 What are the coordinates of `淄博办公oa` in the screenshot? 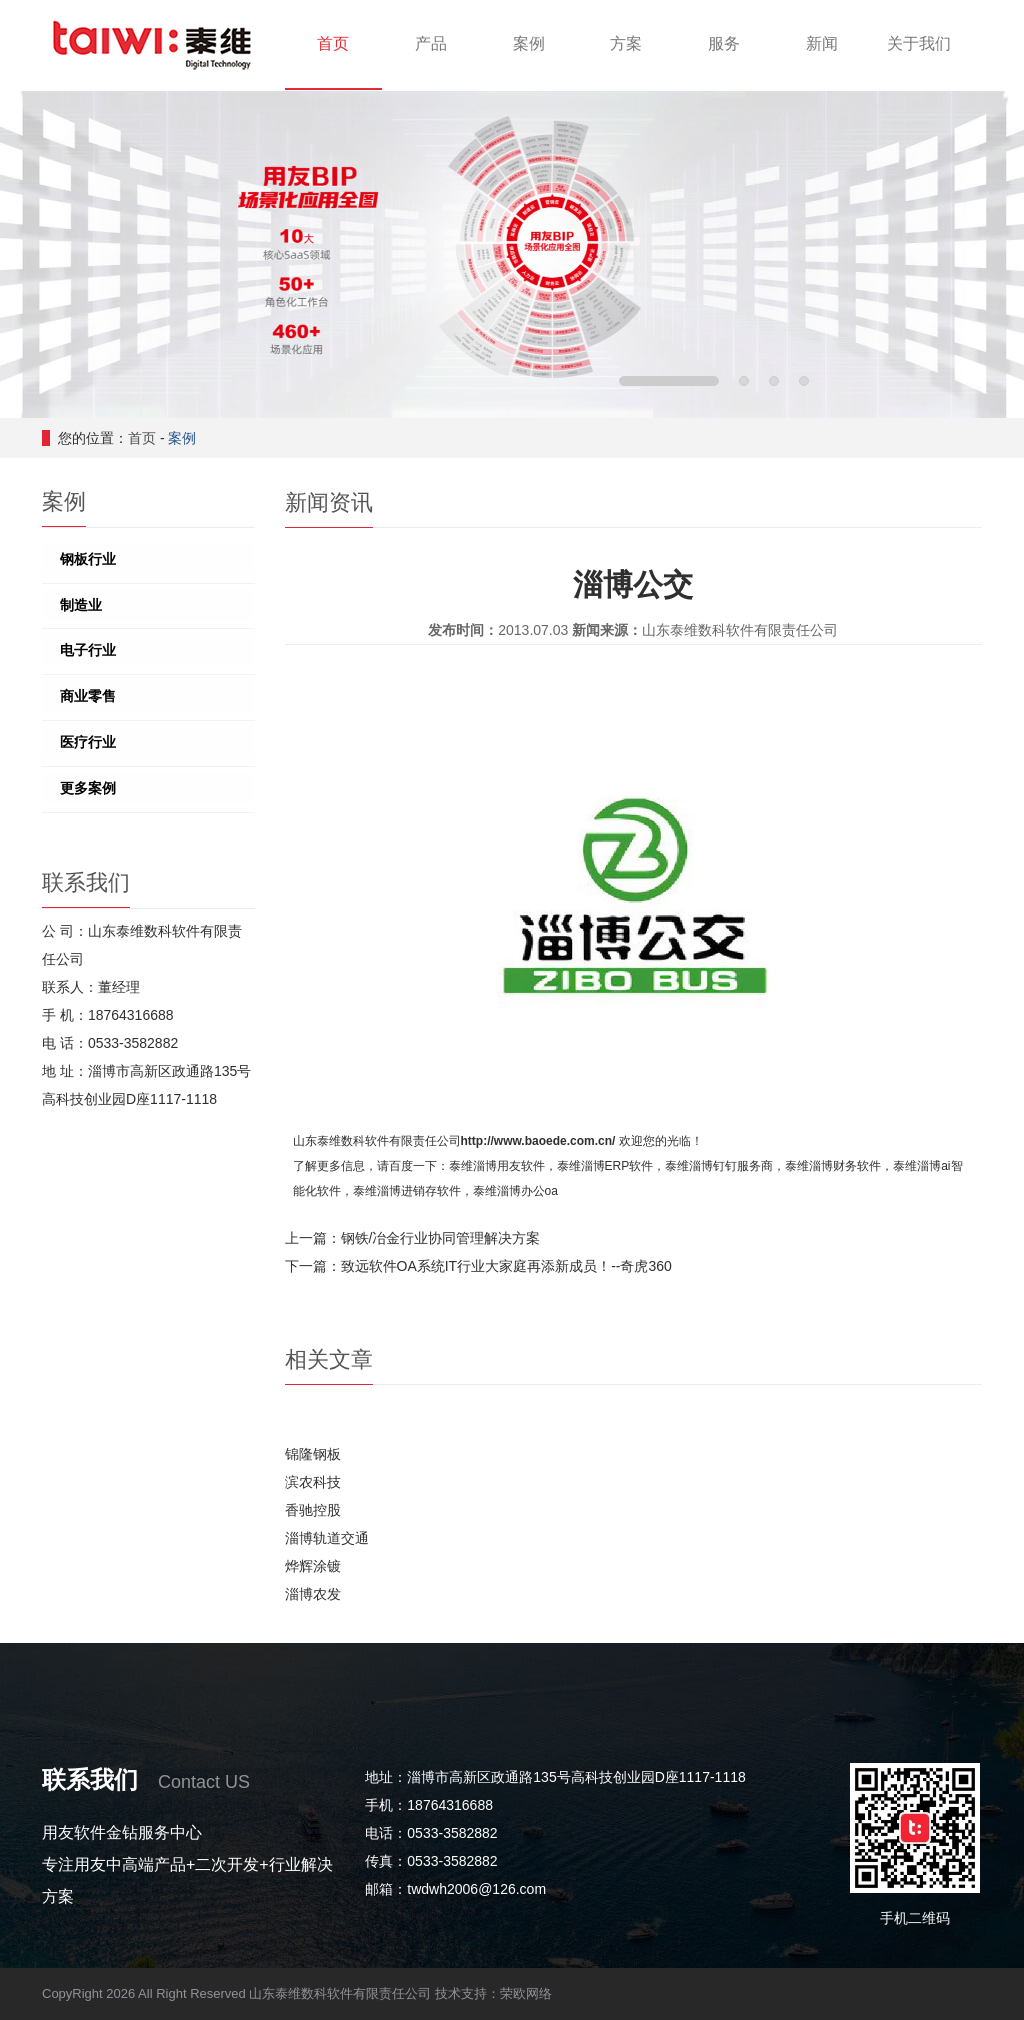 It's located at (527, 1191).